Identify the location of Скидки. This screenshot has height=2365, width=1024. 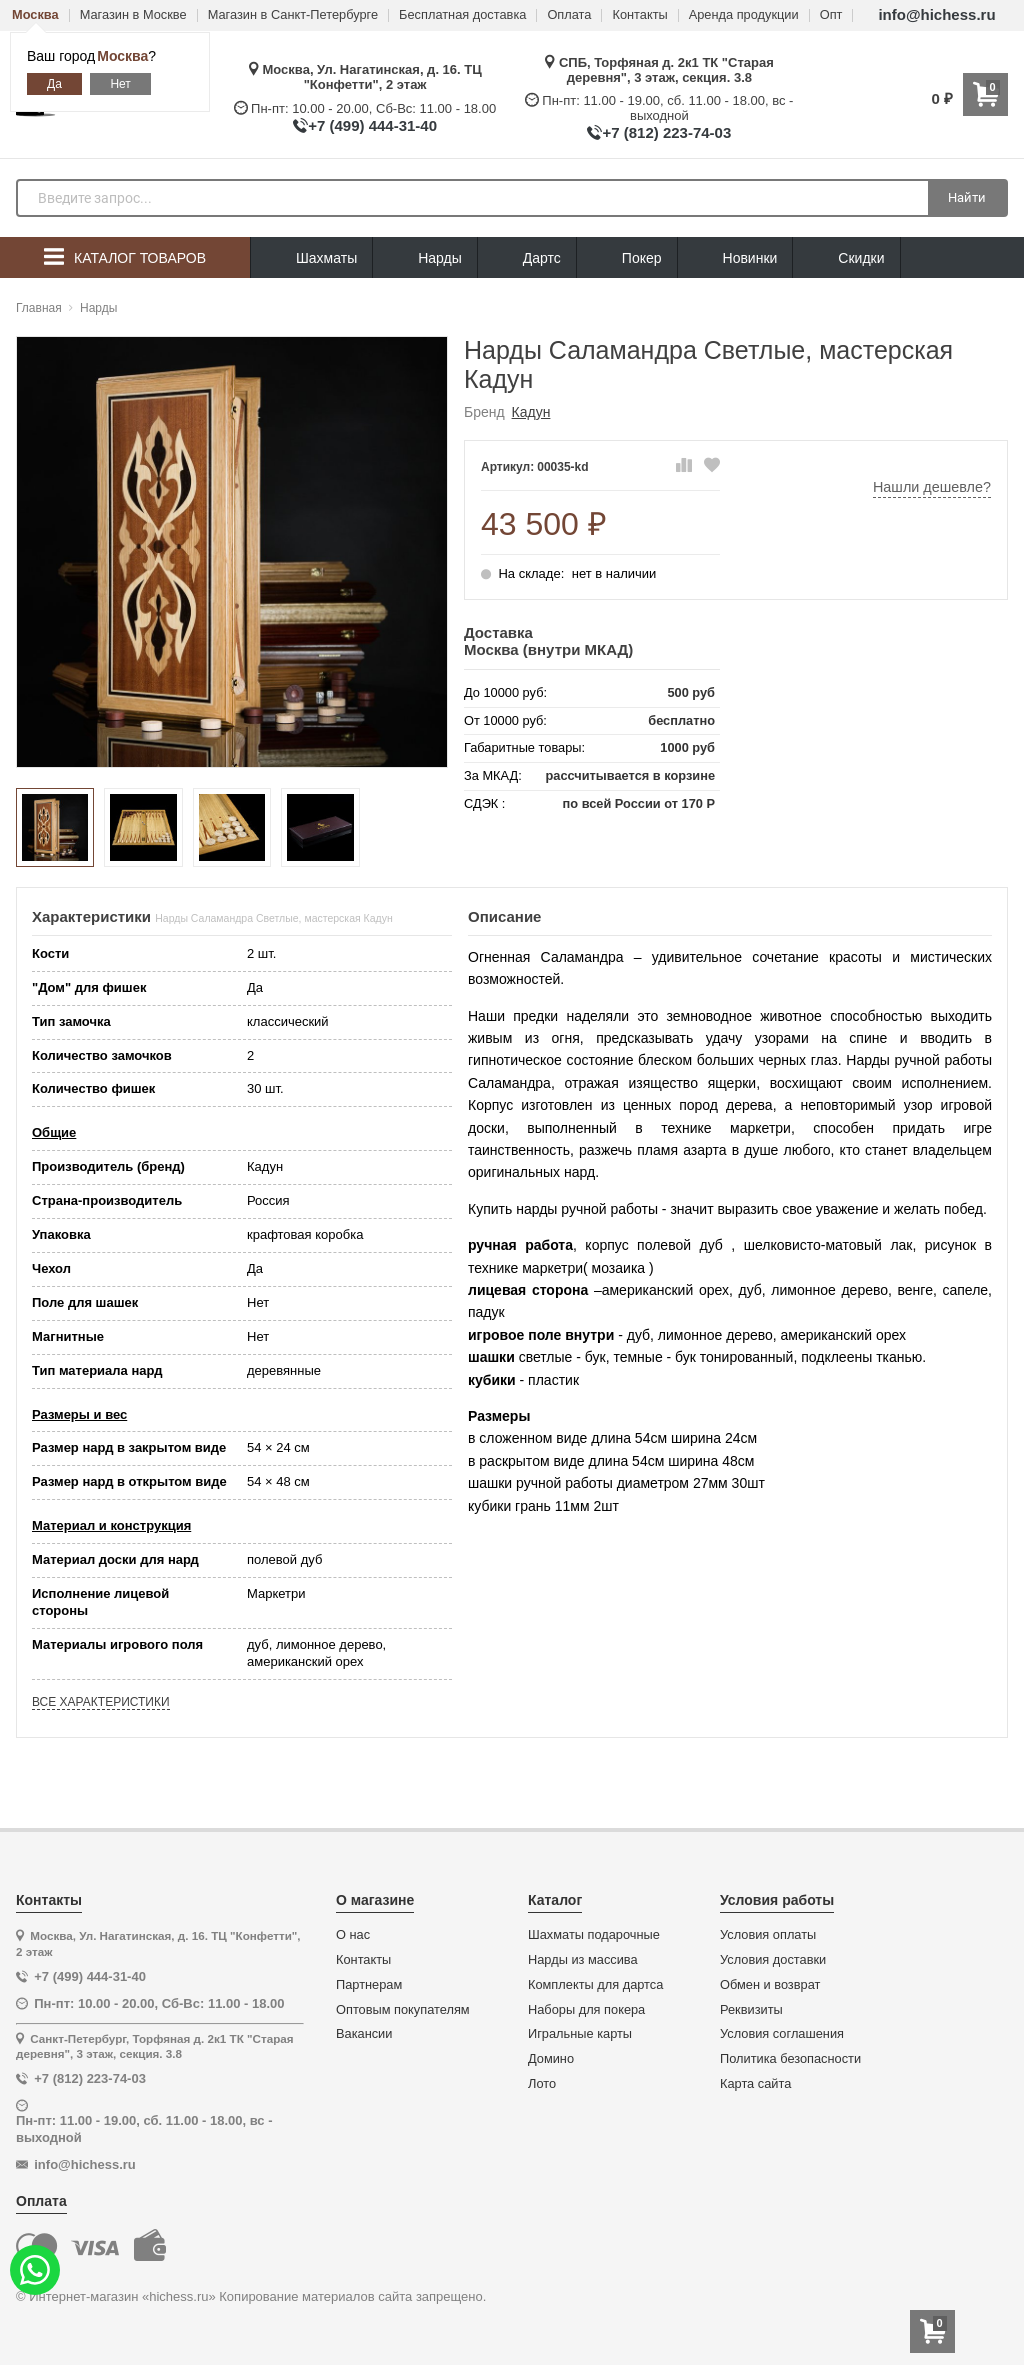
(846, 260).